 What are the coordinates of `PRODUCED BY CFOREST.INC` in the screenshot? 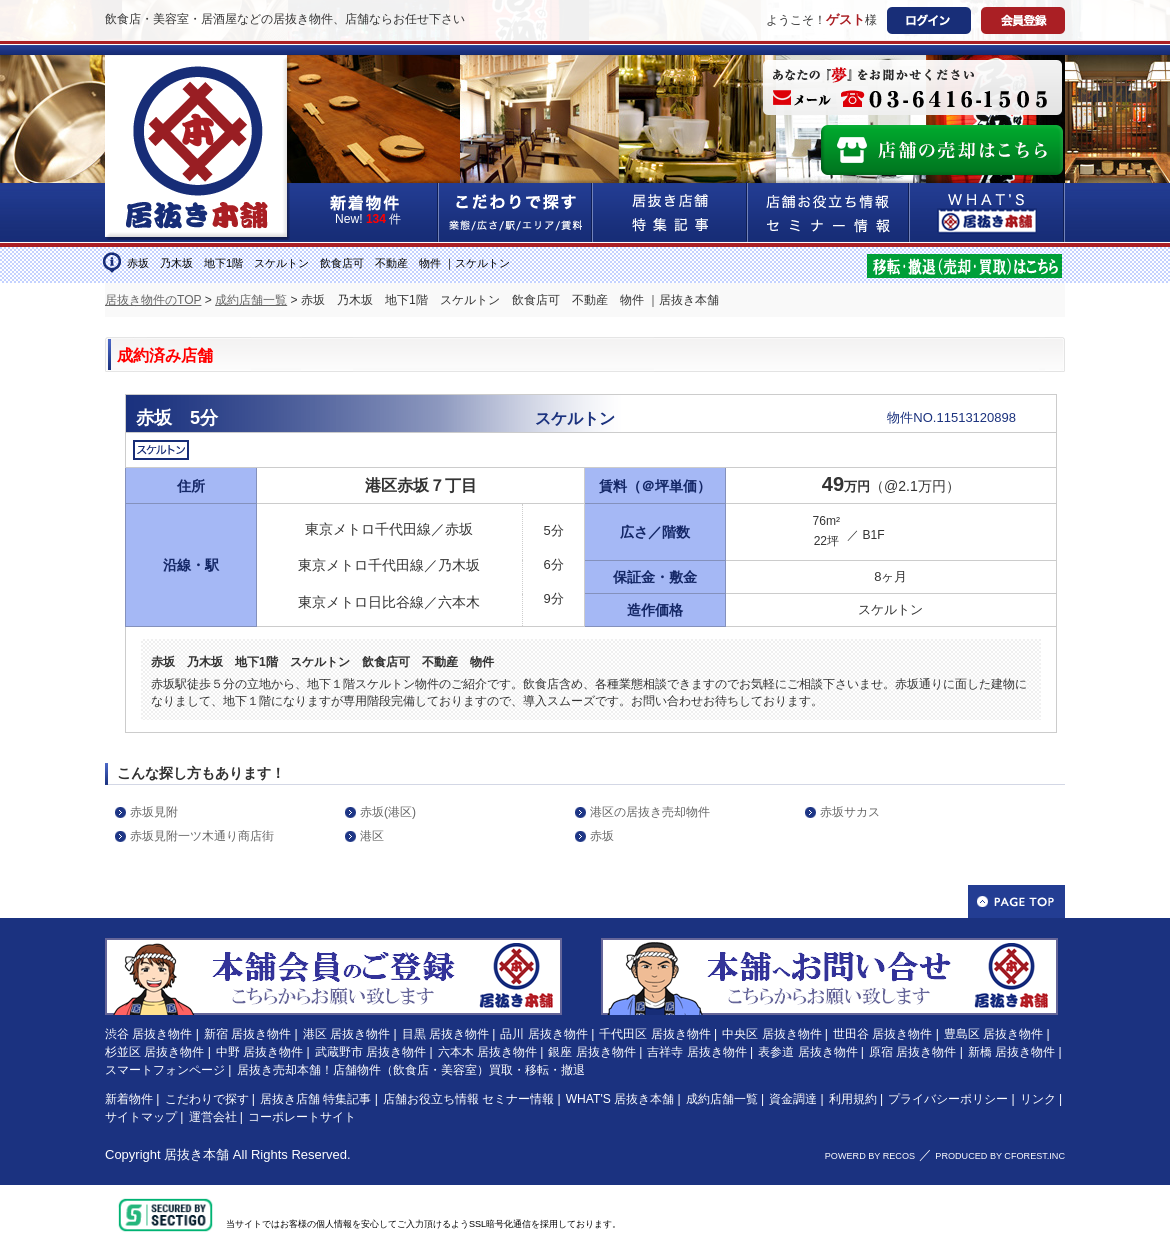 It's located at (1000, 1156).